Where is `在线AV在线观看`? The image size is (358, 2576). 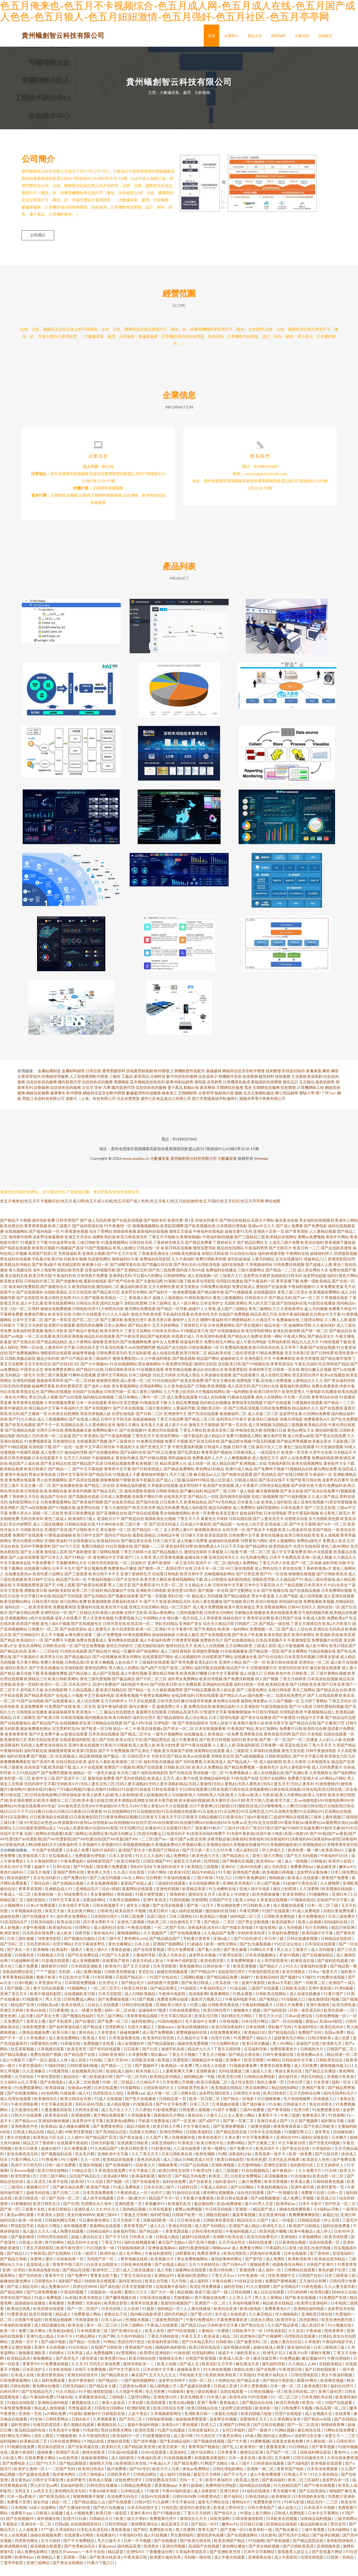
在线AV在线观看 is located at coordinates (155, 2506).